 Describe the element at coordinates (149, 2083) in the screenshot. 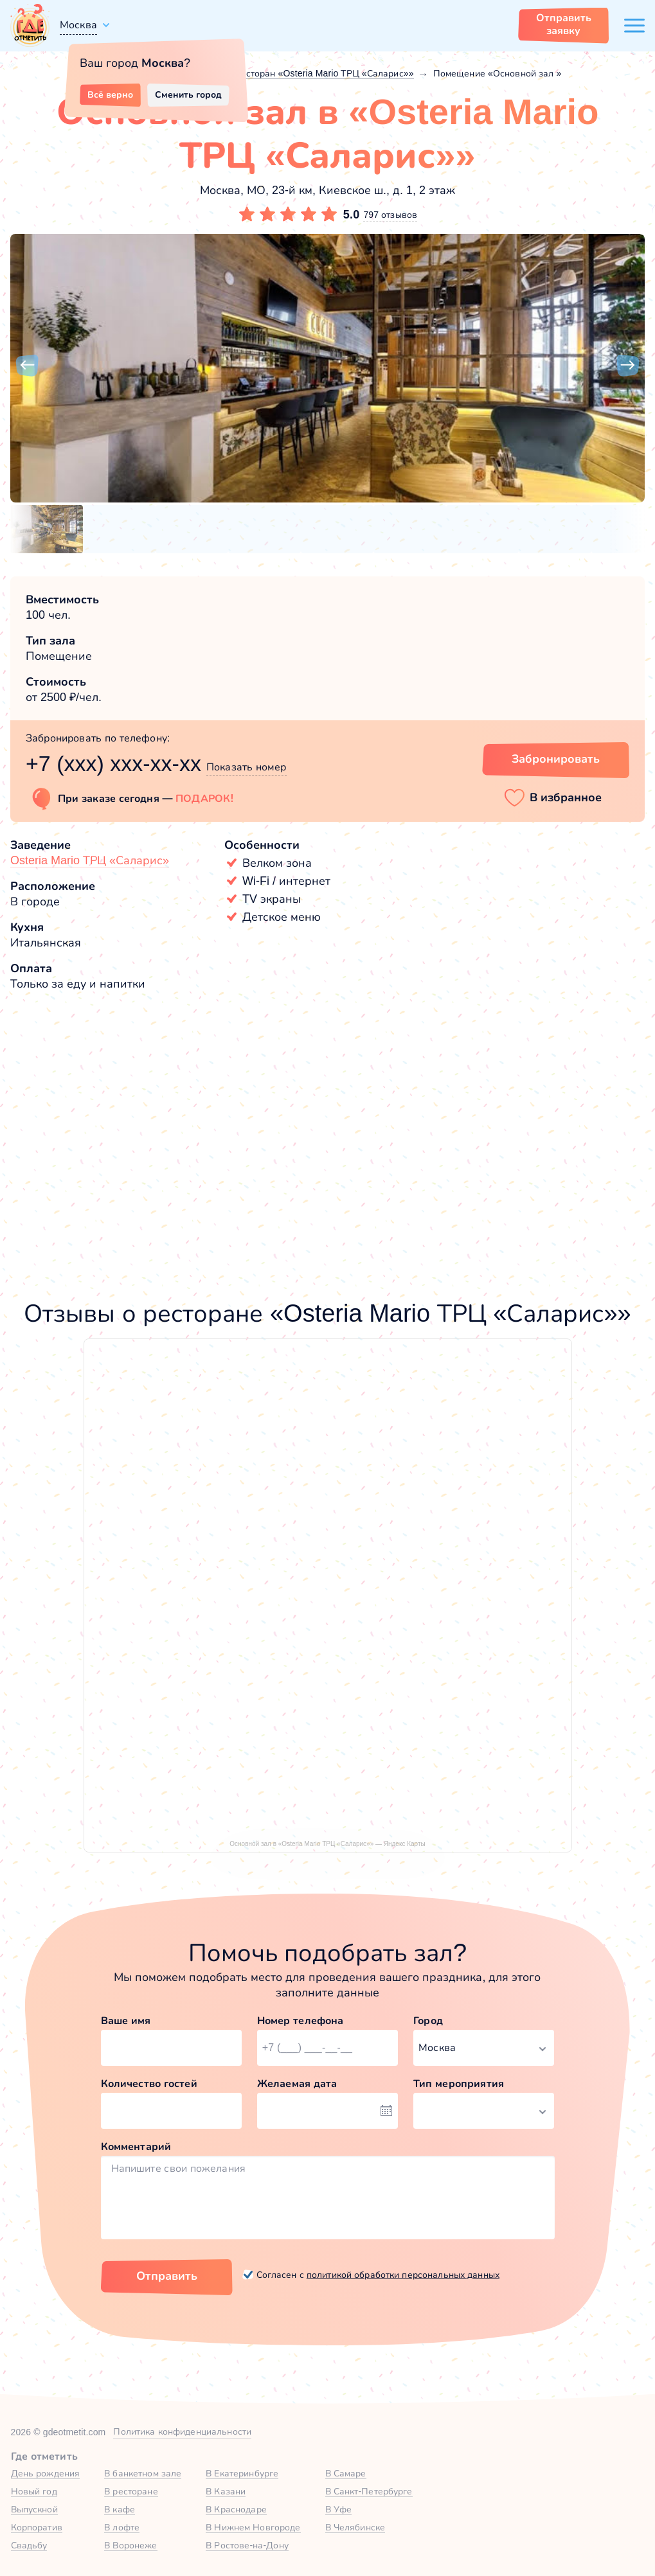

I see `Количество гостей` at that location.